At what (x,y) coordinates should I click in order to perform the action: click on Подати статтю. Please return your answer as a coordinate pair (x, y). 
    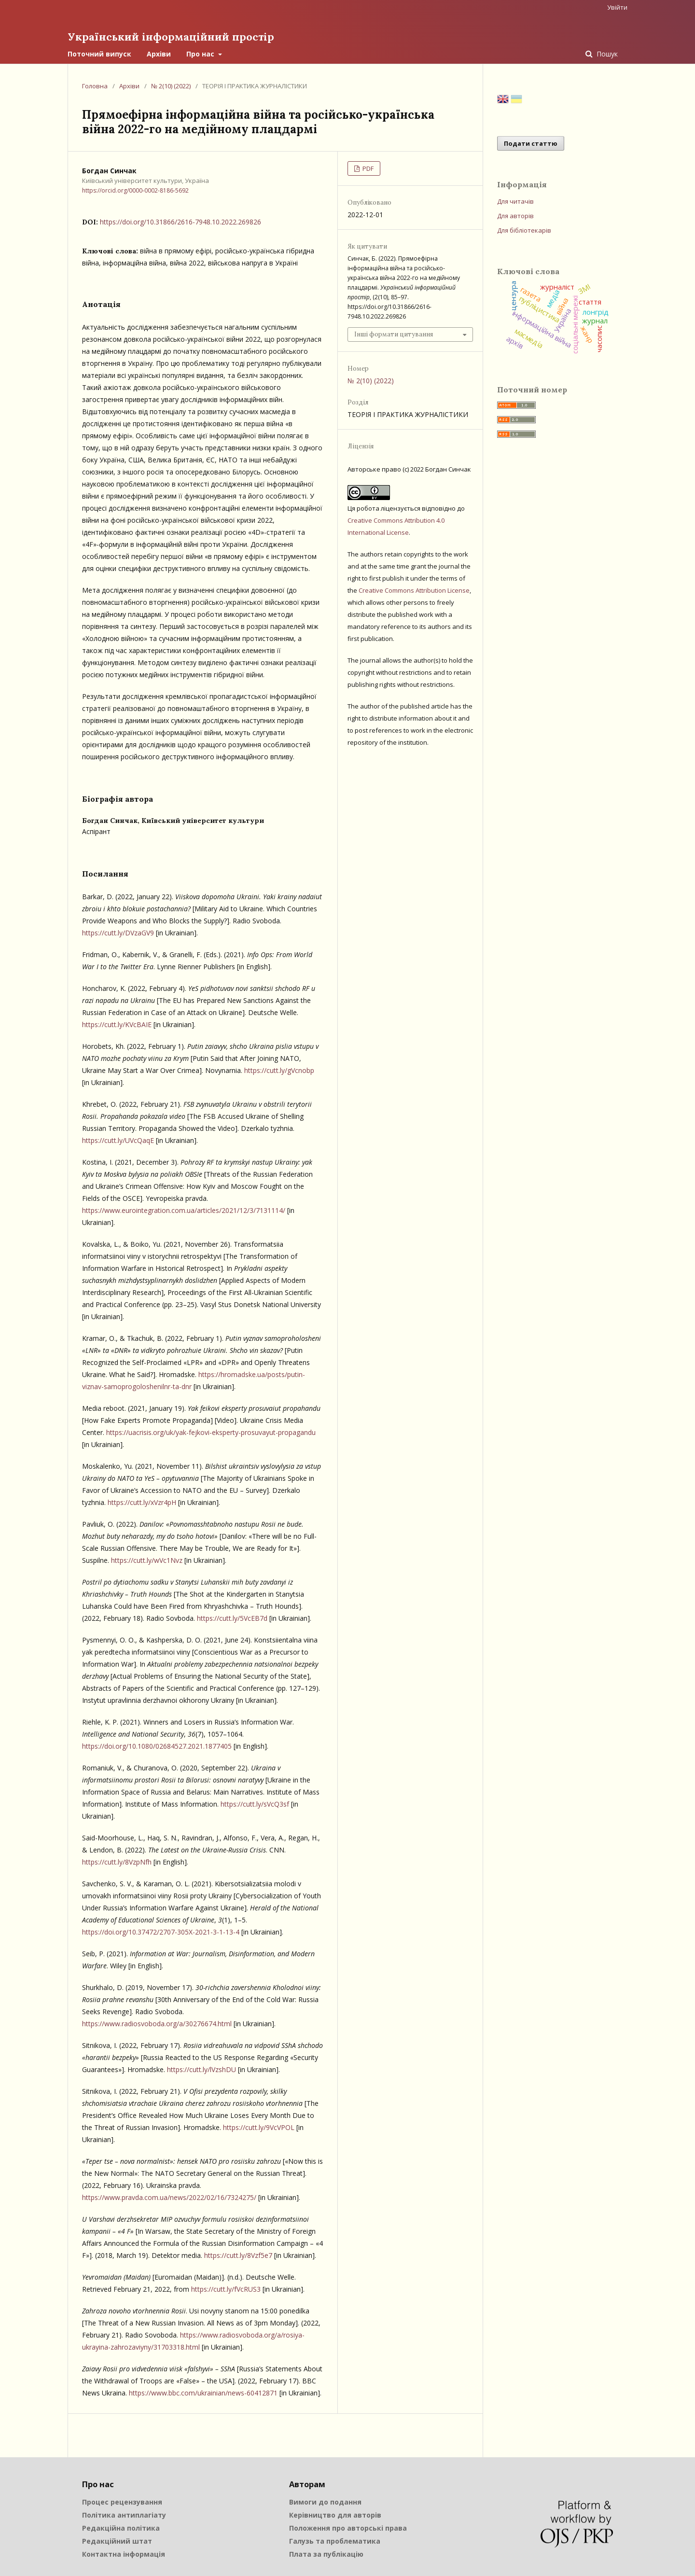
    Looking at the image, I should click on (530, 142).